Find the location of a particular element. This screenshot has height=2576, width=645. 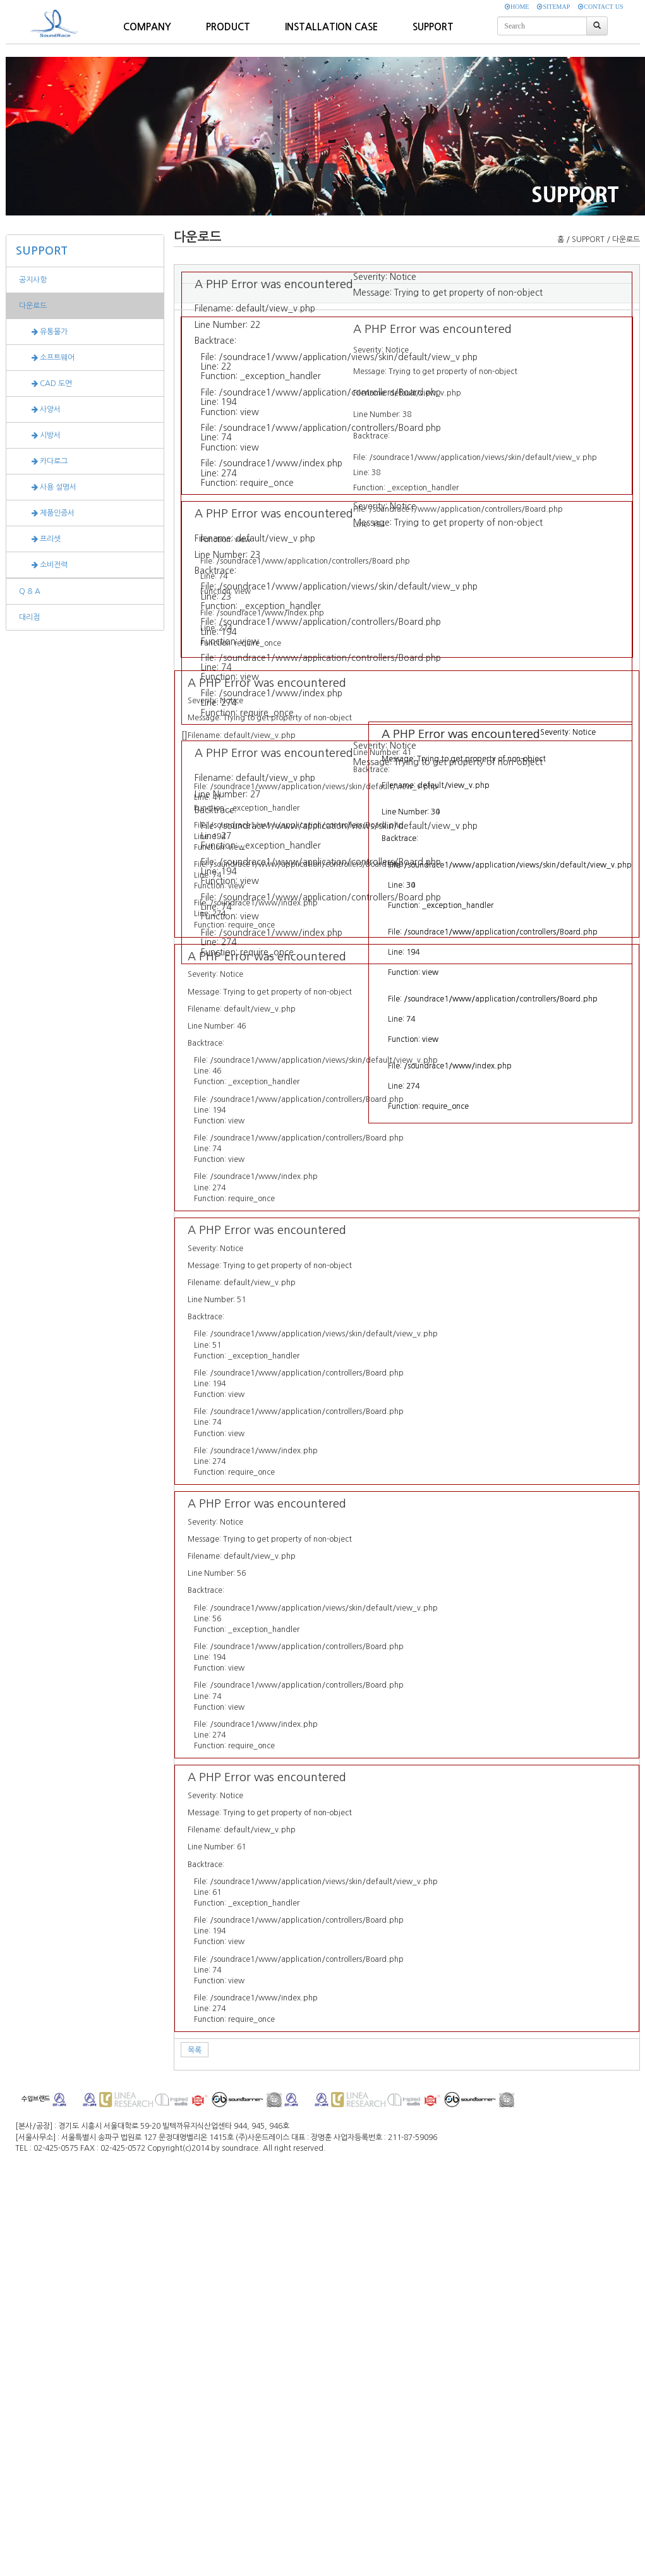

제품인증서 is located at coordinates (47, 513).